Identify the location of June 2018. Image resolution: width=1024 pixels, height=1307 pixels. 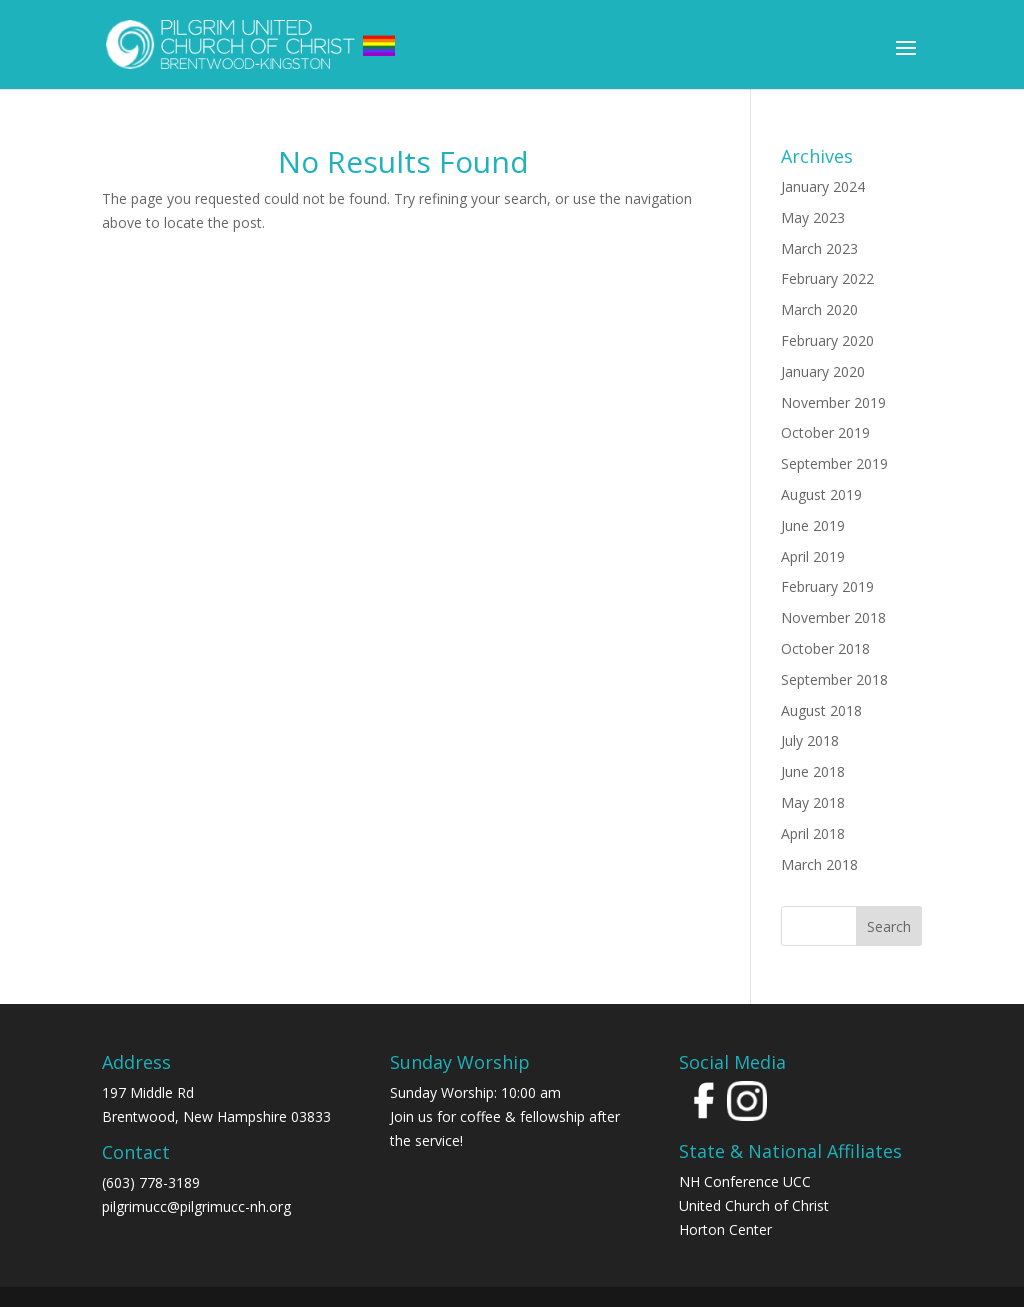
(813, 771).